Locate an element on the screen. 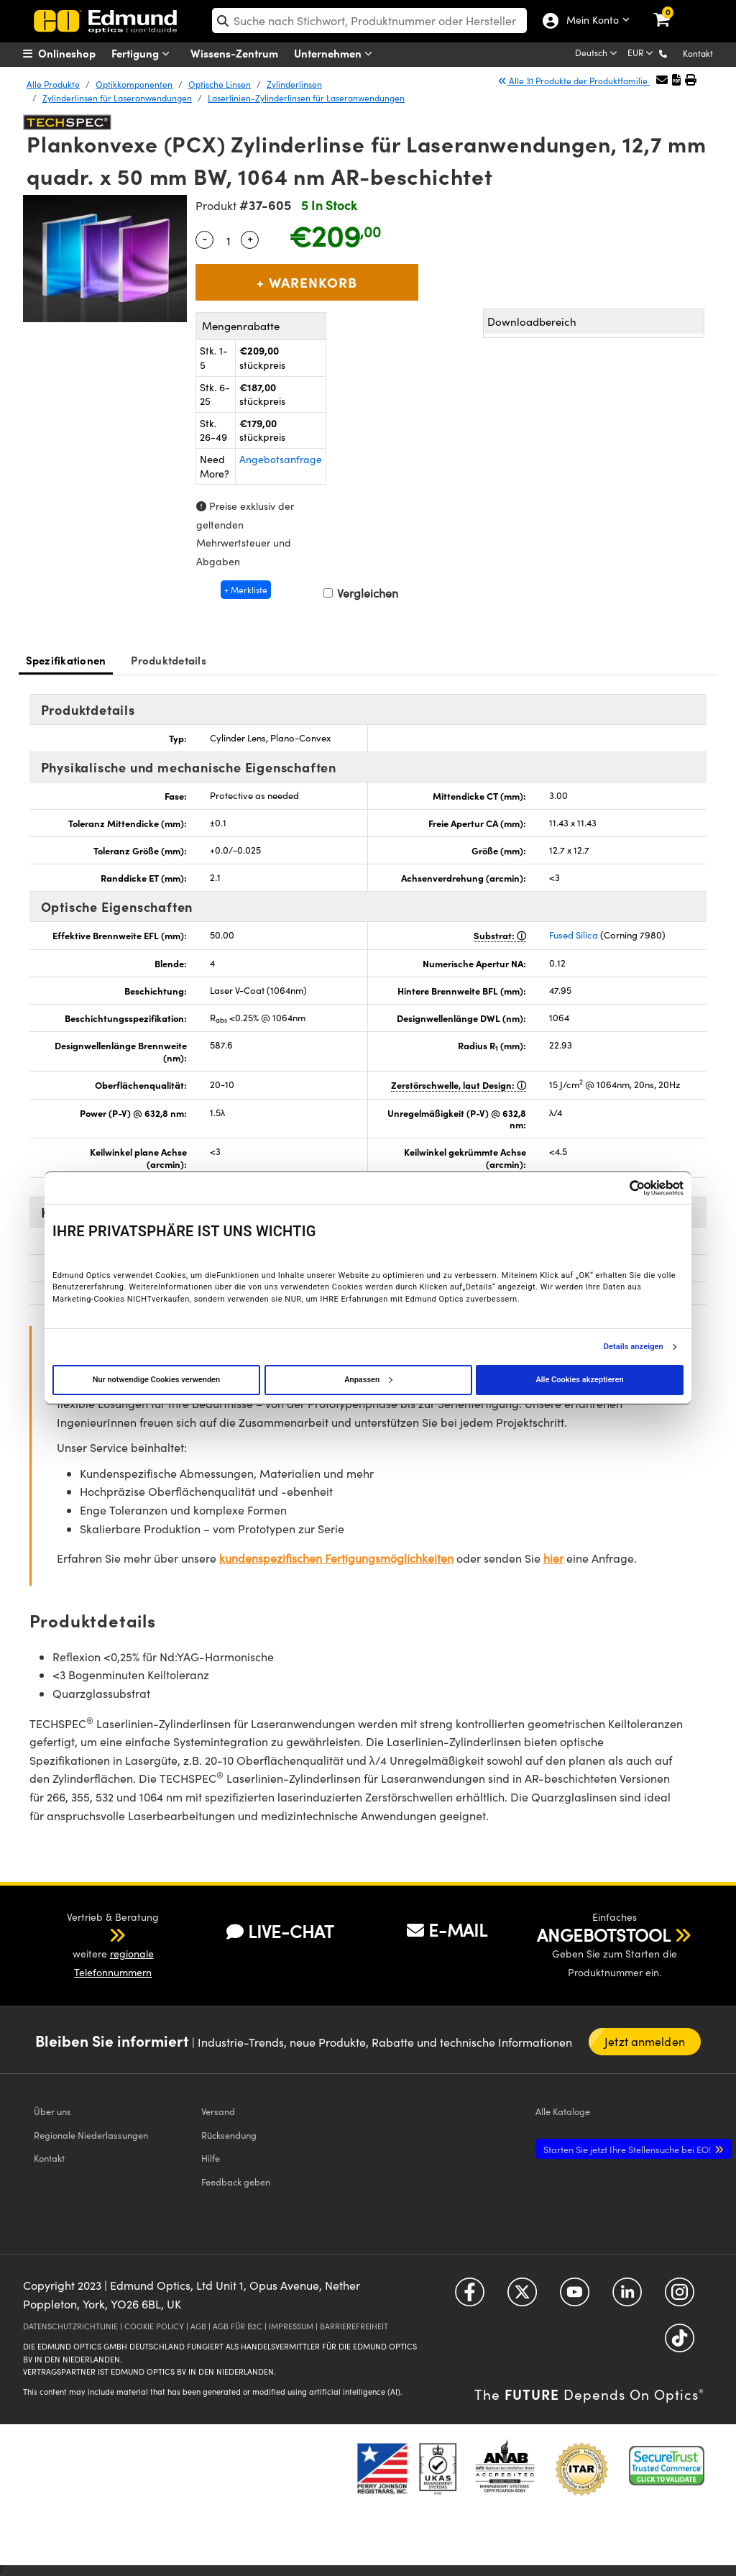 Image resolution: width=736 pixels, height=2576 pixels. Produktdetails is located at coordinates (168, 659).